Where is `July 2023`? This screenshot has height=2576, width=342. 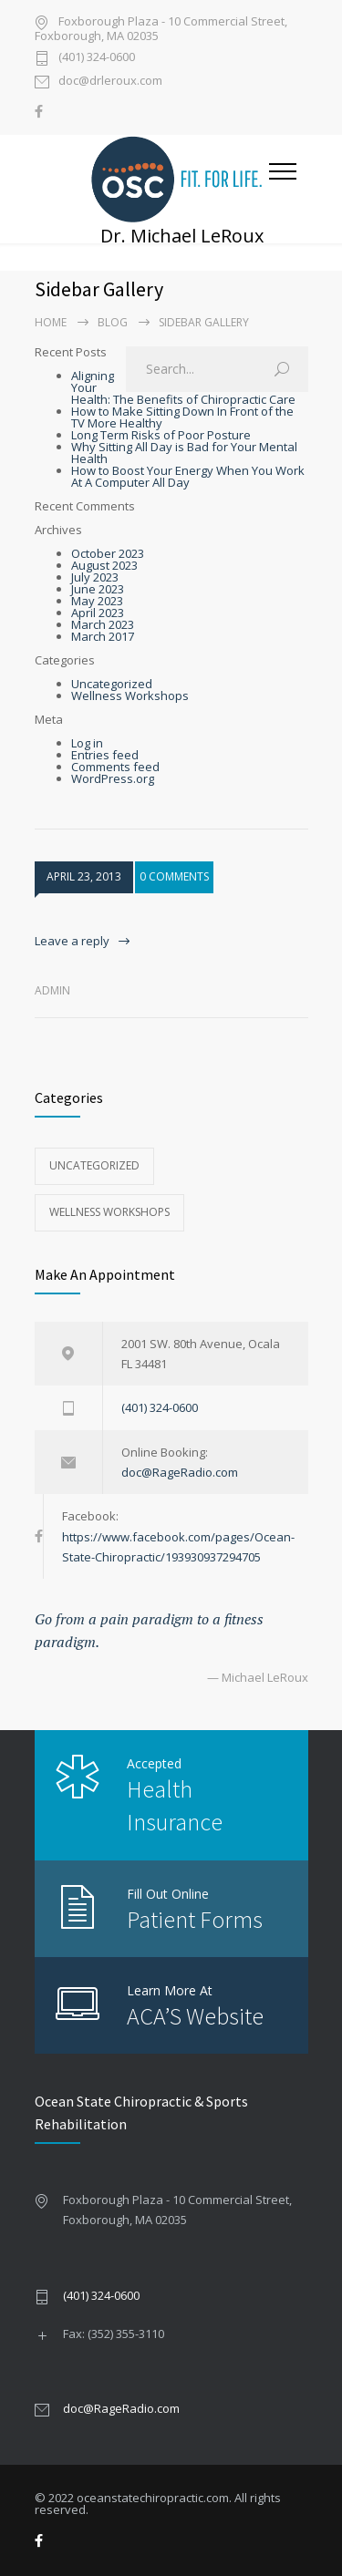 July 2023 is located at coordinates (95, 577).